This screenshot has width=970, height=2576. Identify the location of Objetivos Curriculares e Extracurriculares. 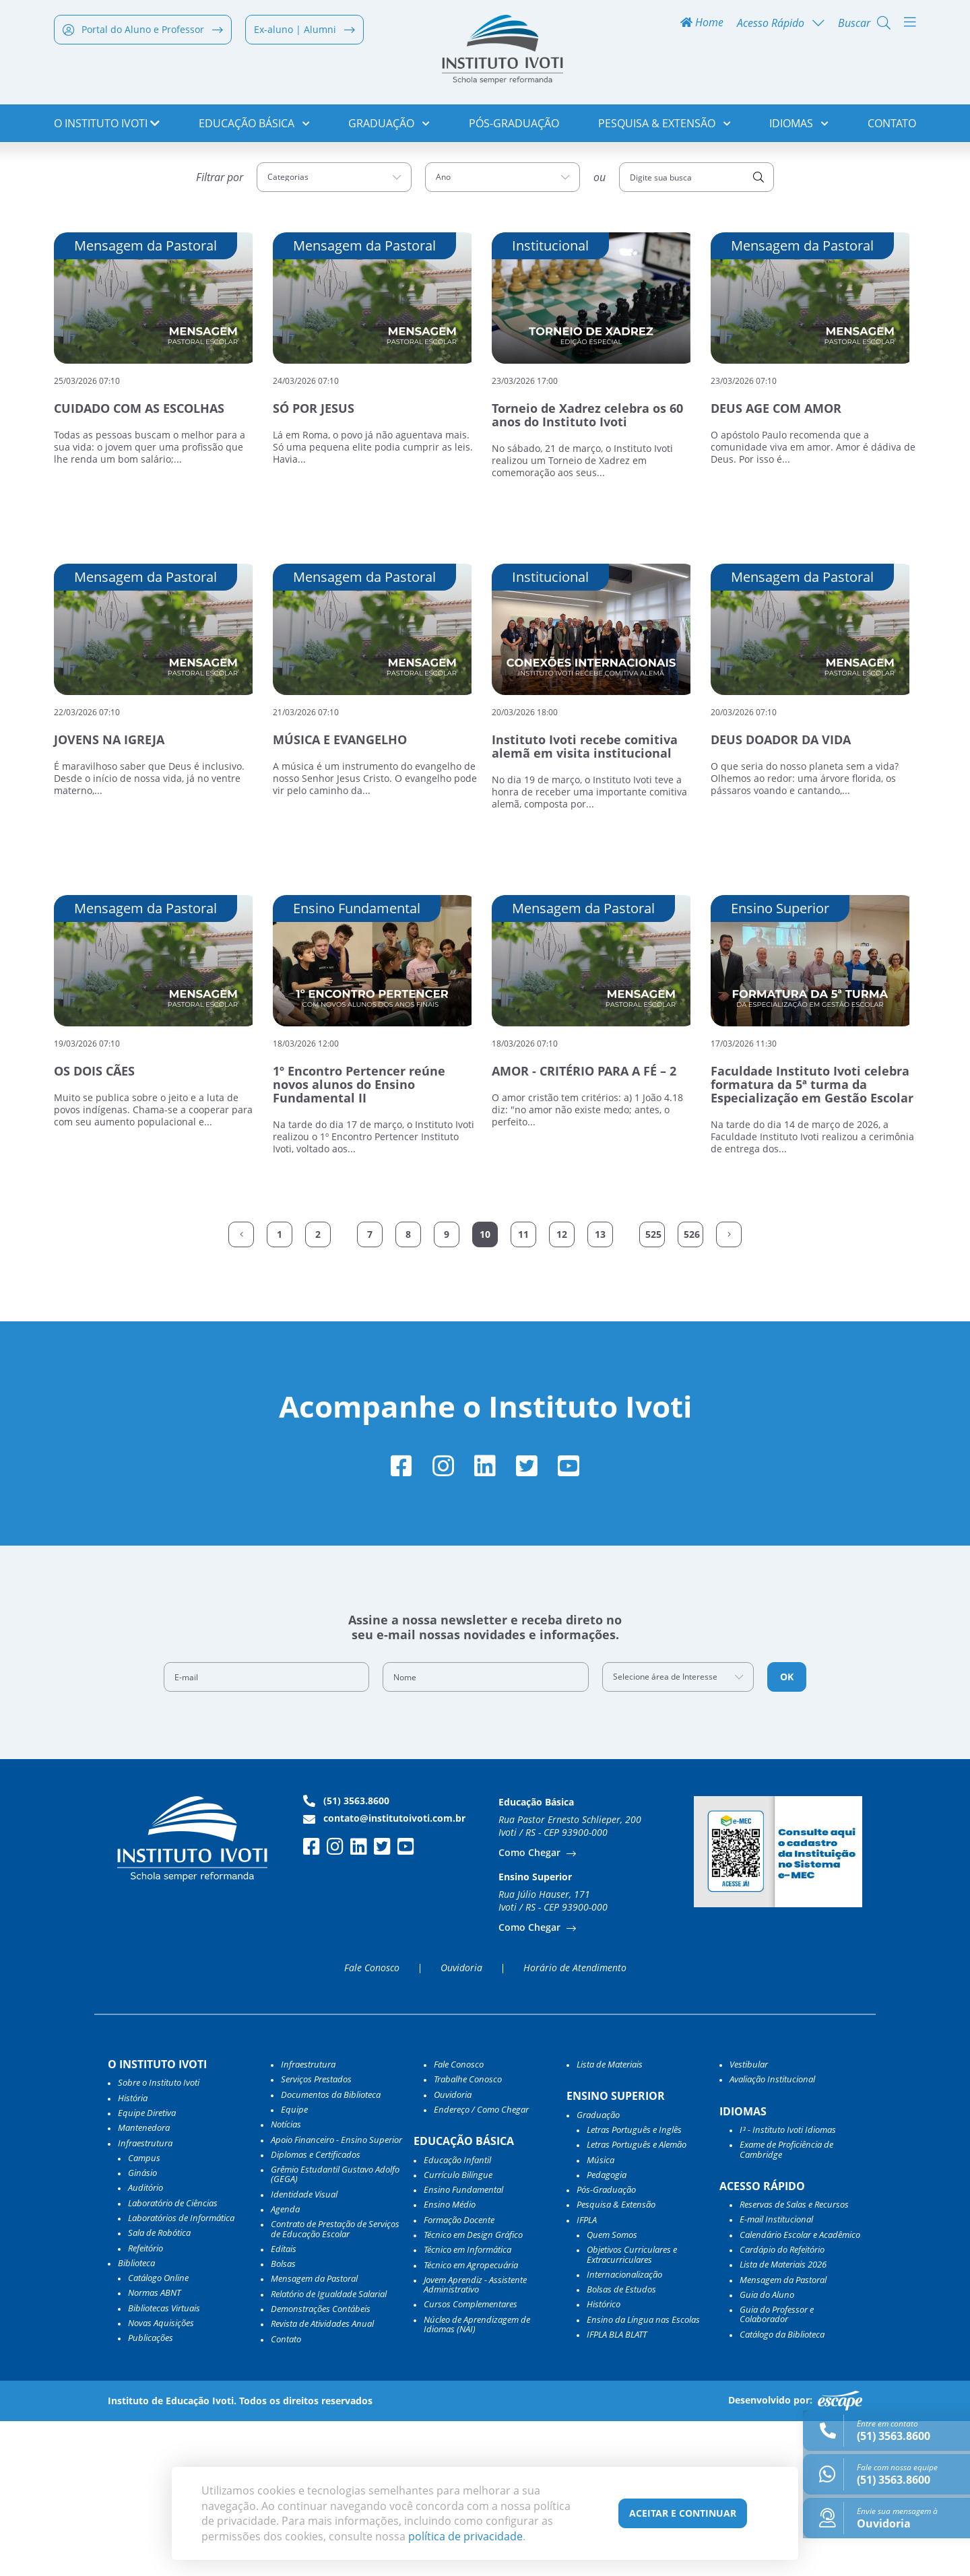
(632, 2409).